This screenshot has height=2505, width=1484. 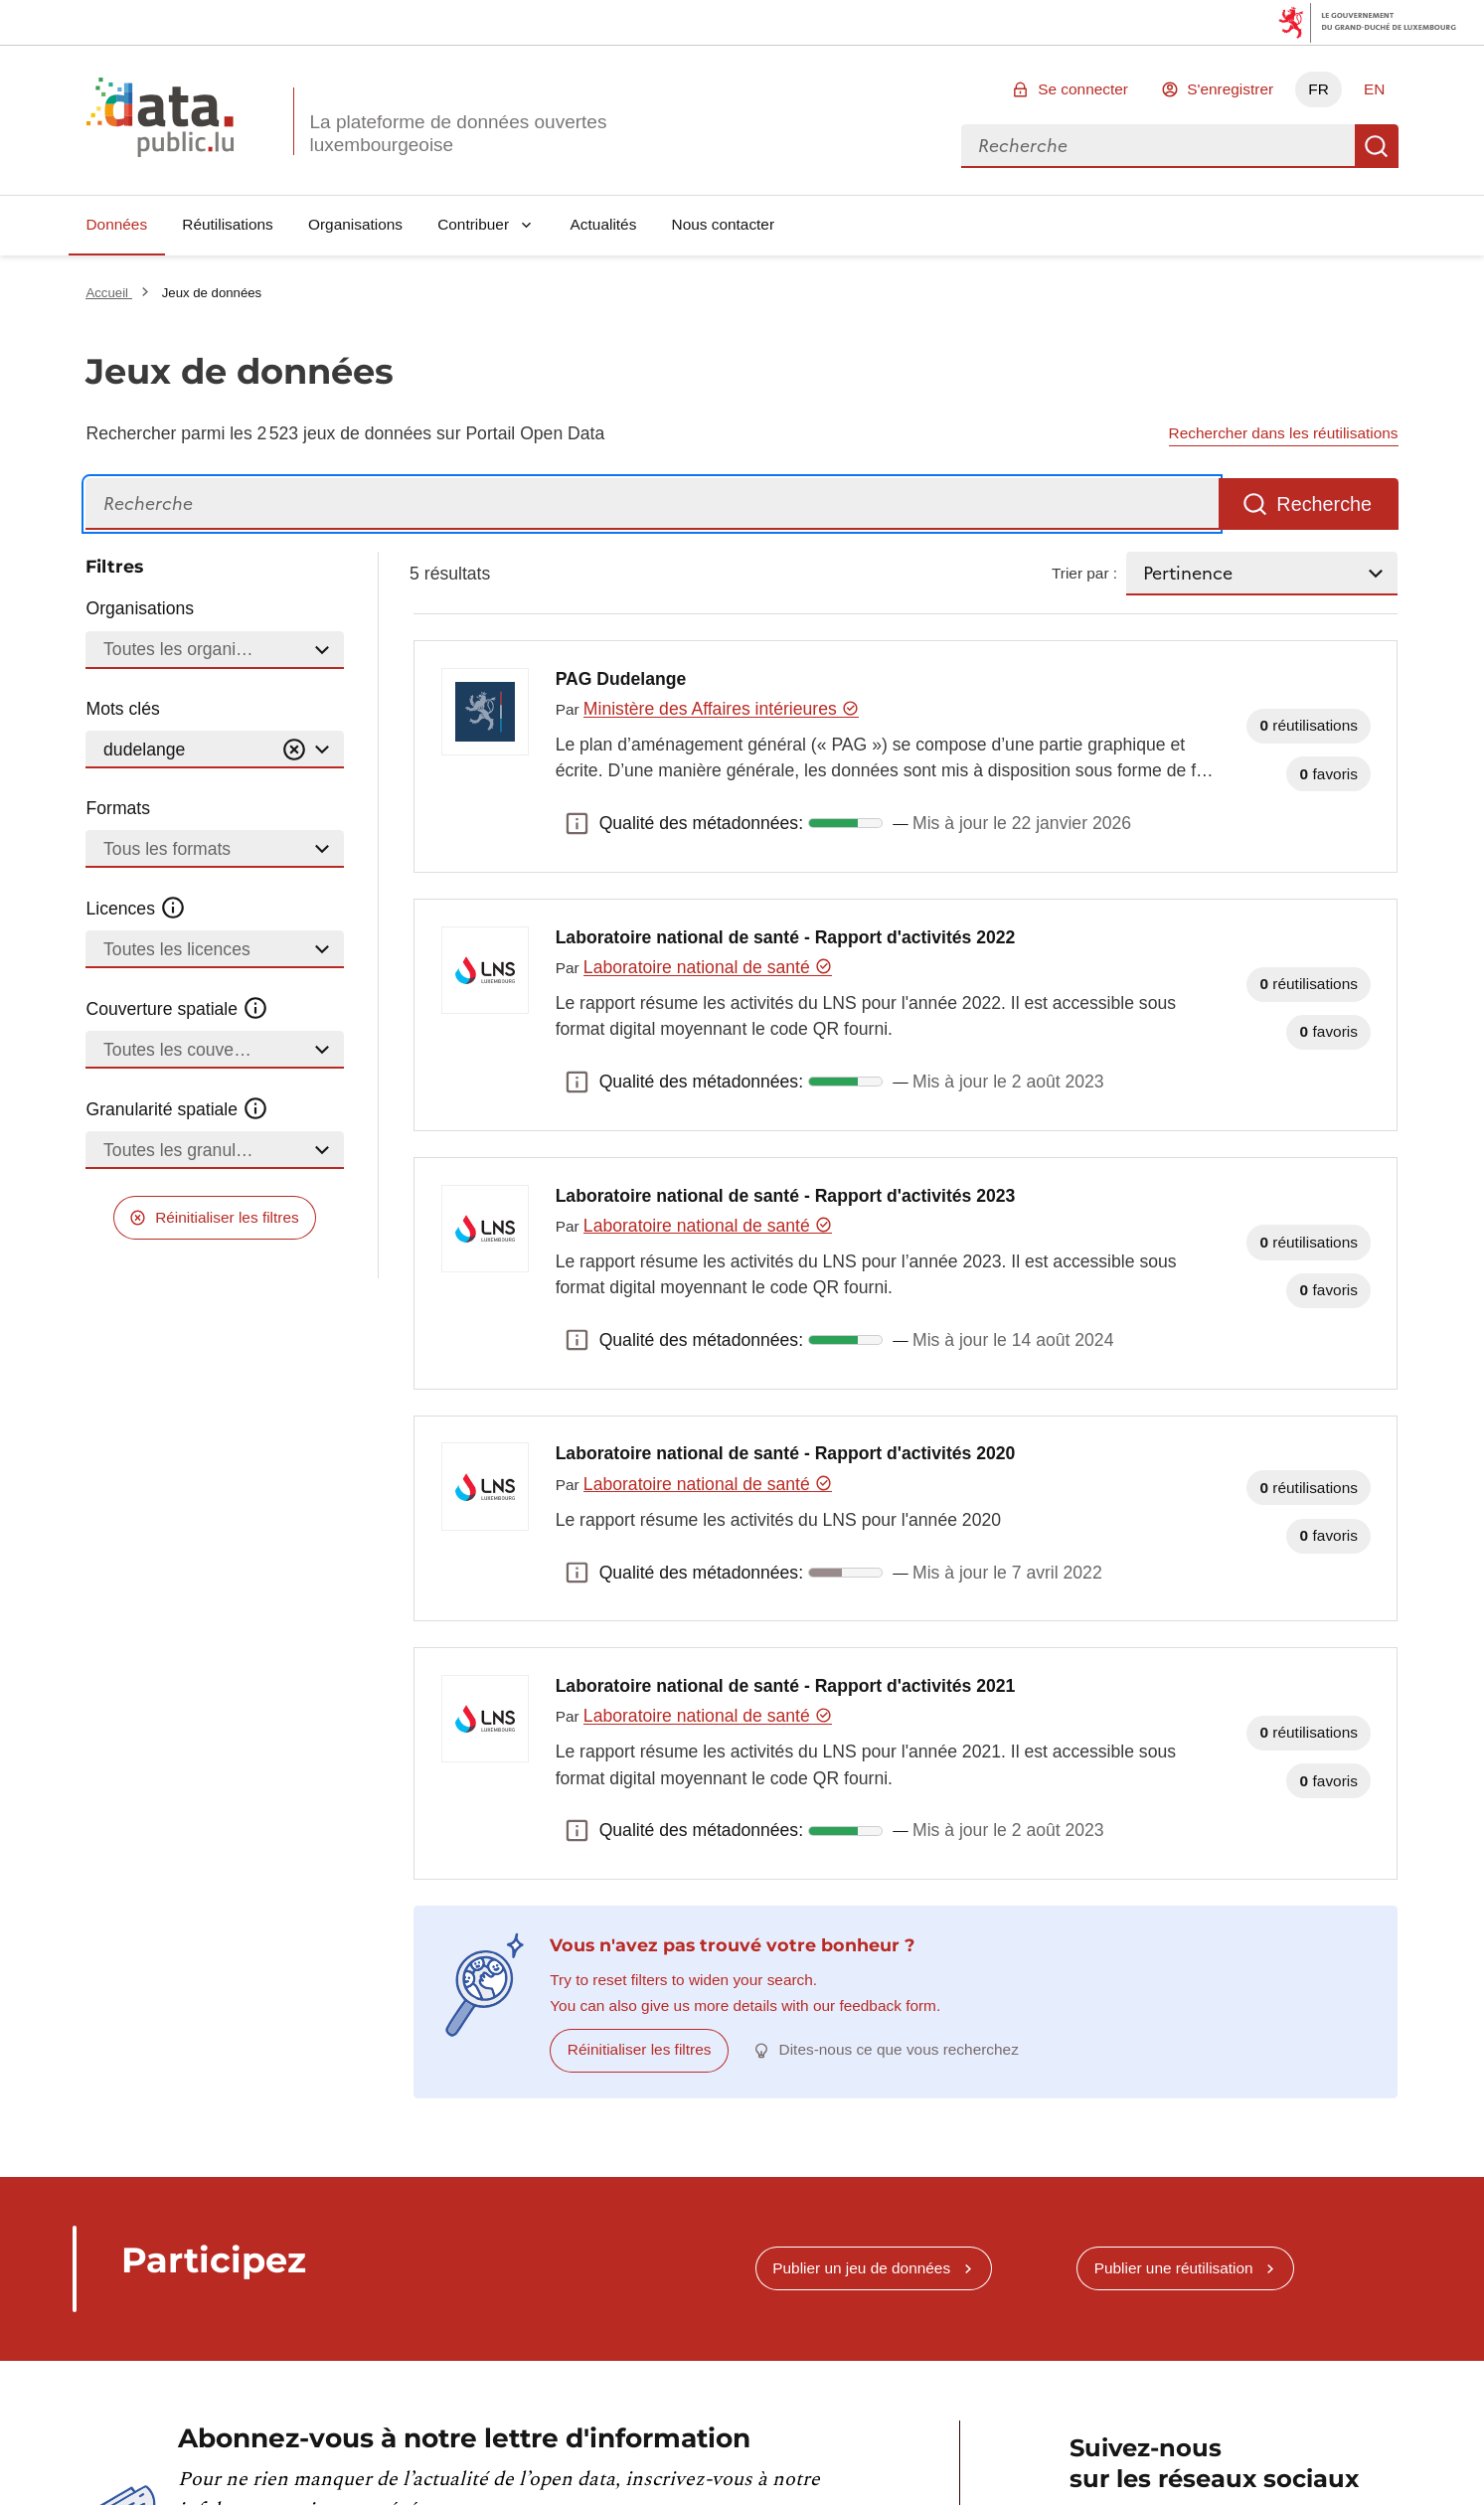 I want to click on Recherche, so click(x=1377, y=146).